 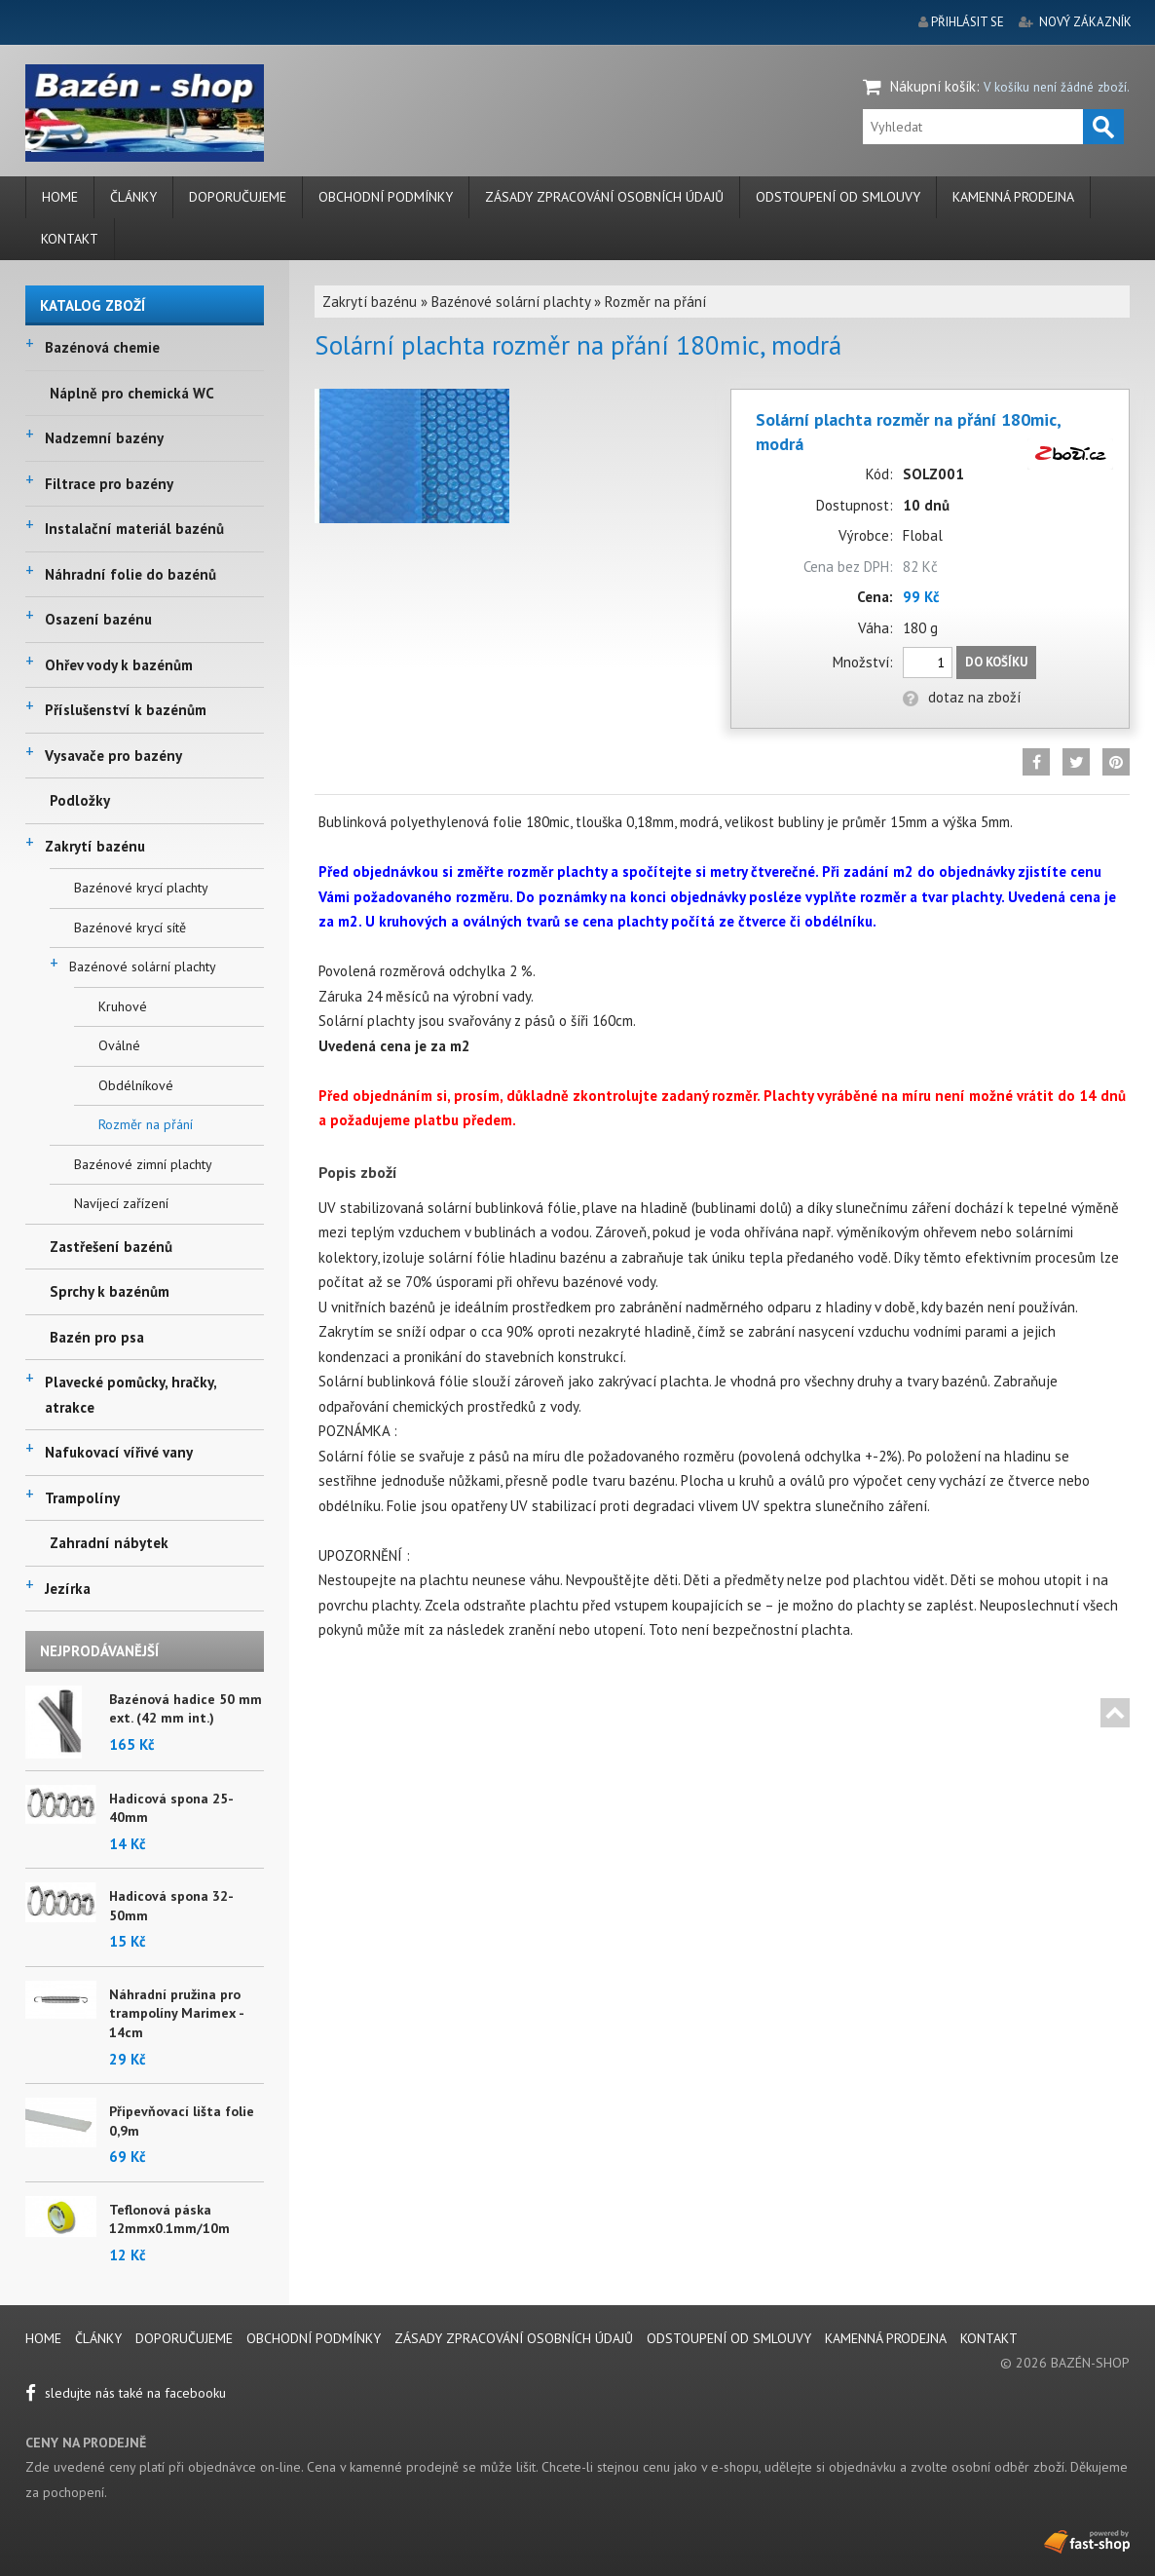 I want to click on Odstoupení od smlouvy, so click(x=838, y=197).